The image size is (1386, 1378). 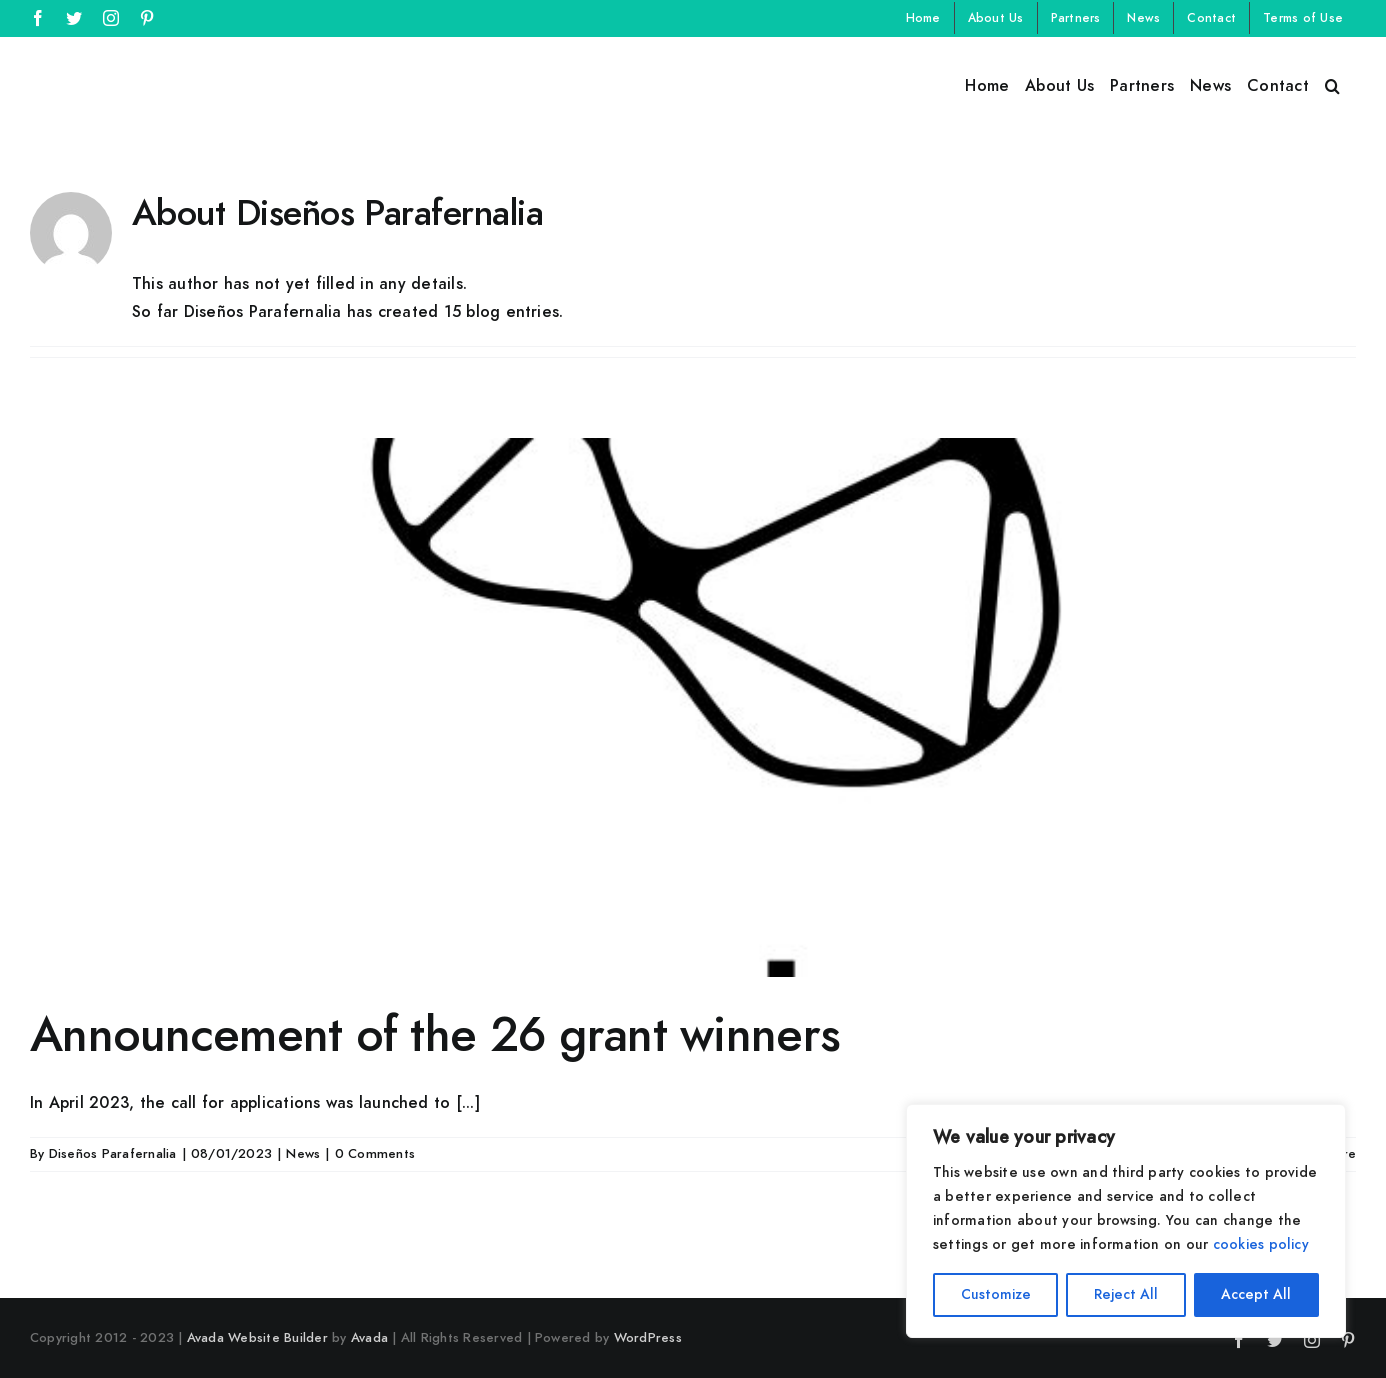 I want to click on [button], so click(x=1332, y=84).